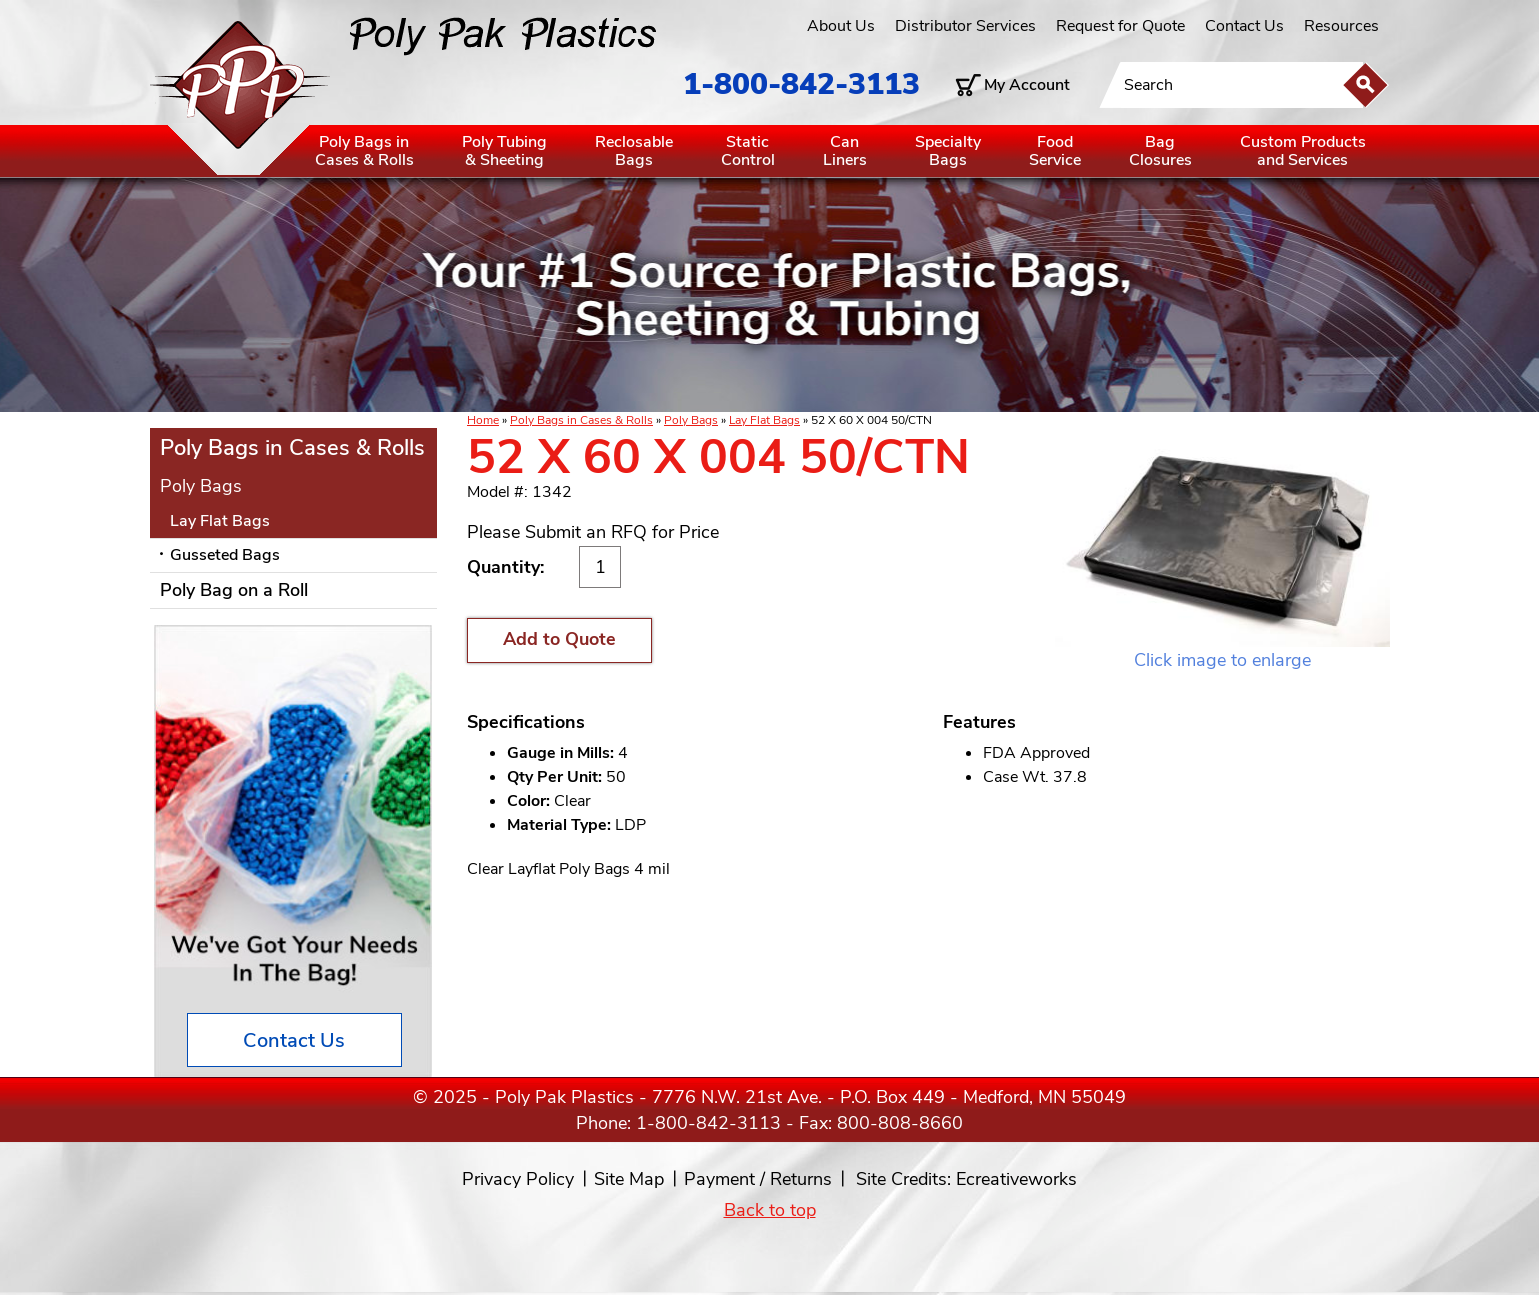 This screenshot has width=1539, height=1295. Describe the element at coordinates (1341, 26) in the screenshot. I see `Resources` at that location.